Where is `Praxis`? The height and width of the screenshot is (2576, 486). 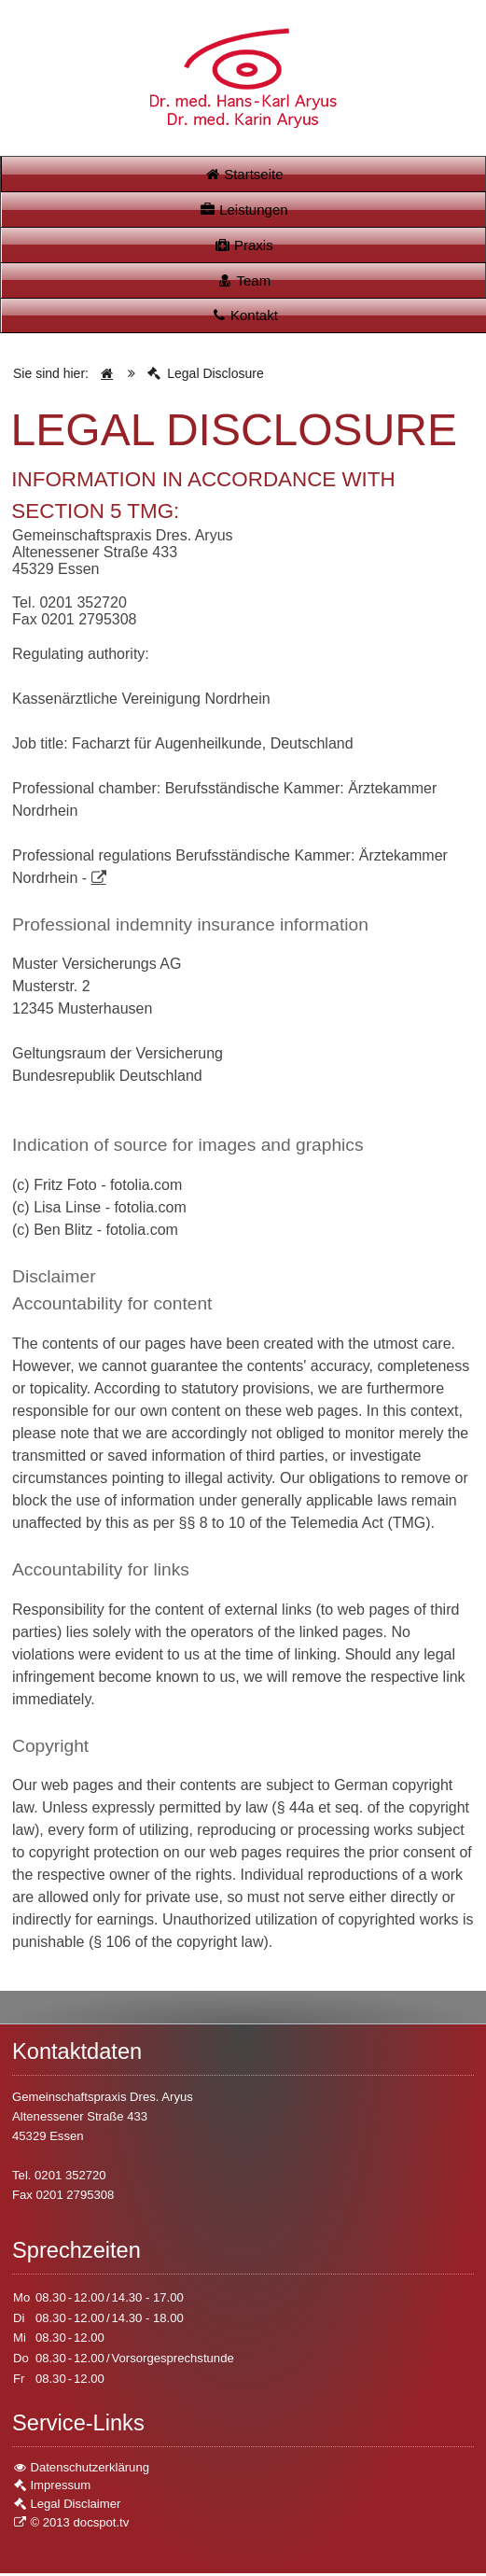 Praxis is located at coordinates (243, 246).